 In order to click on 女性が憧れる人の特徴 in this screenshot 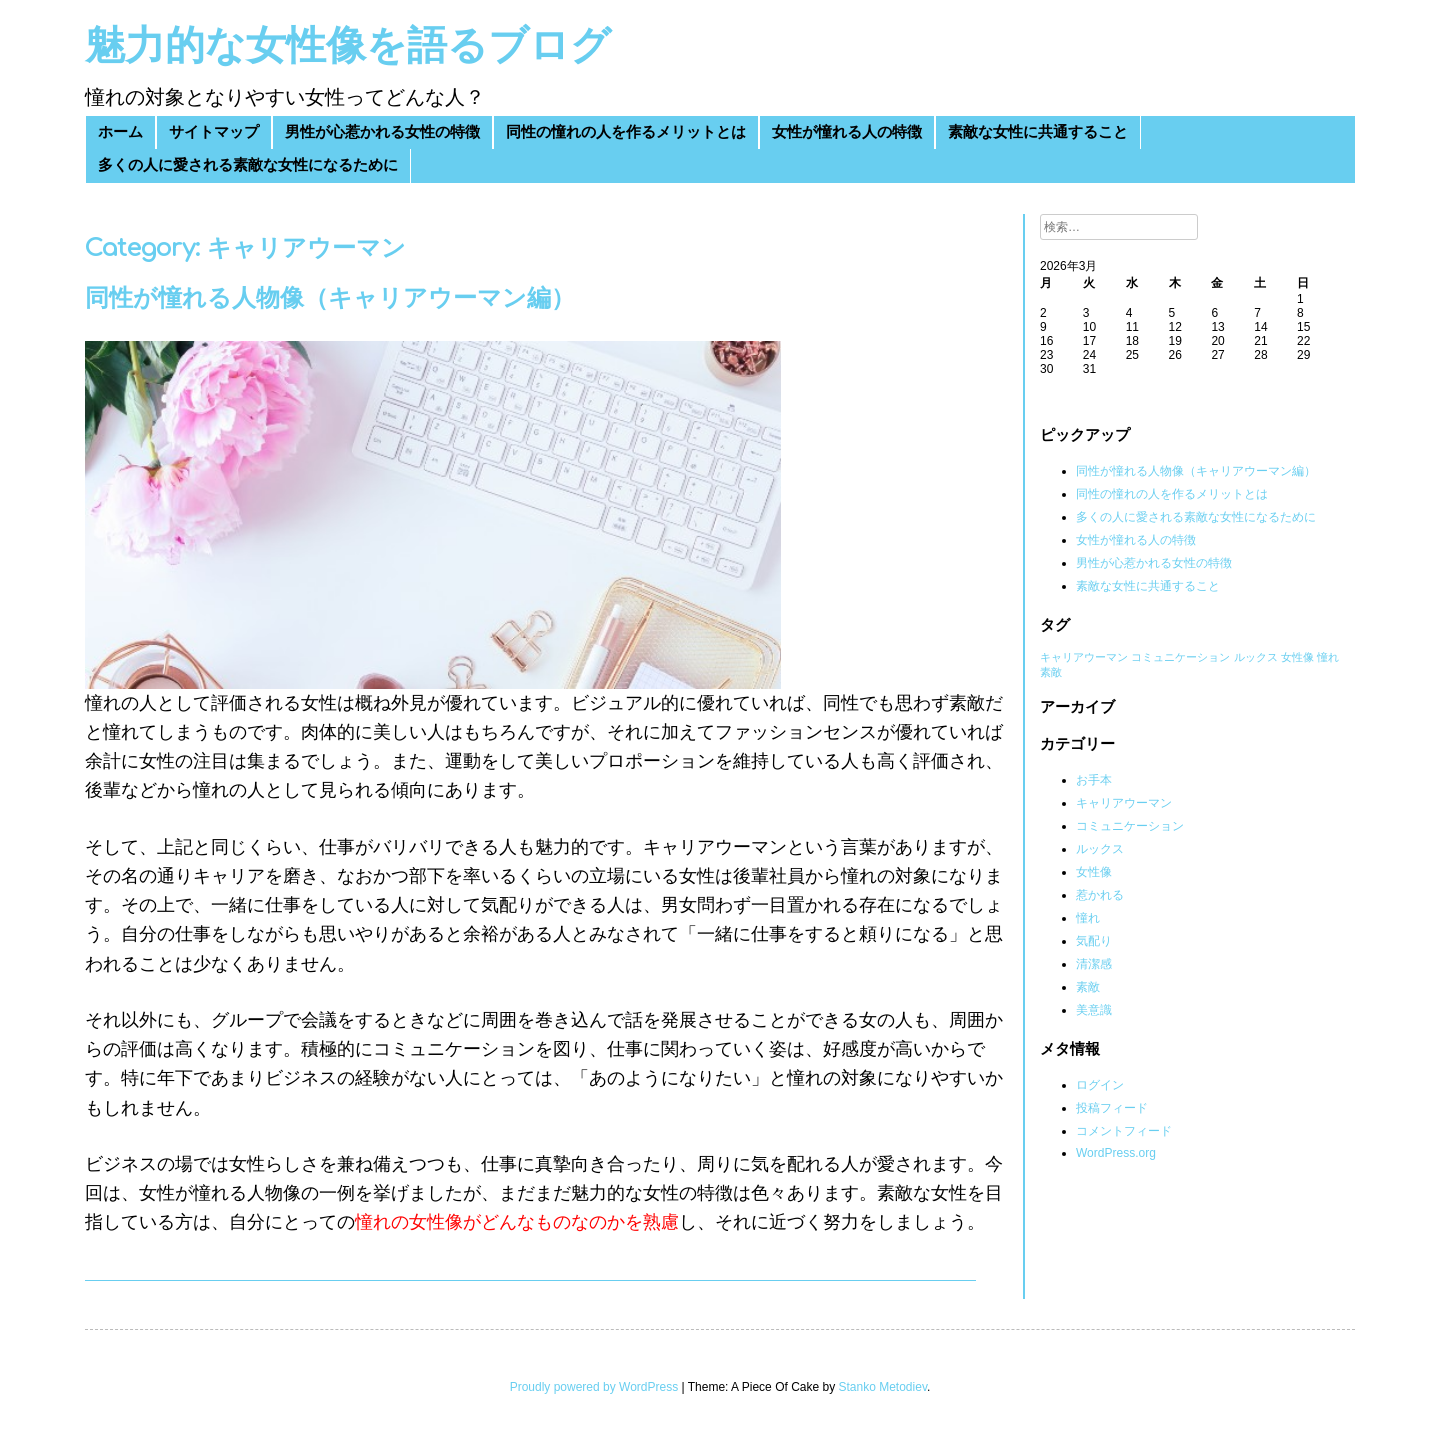, I will do `click(847, 132)`.